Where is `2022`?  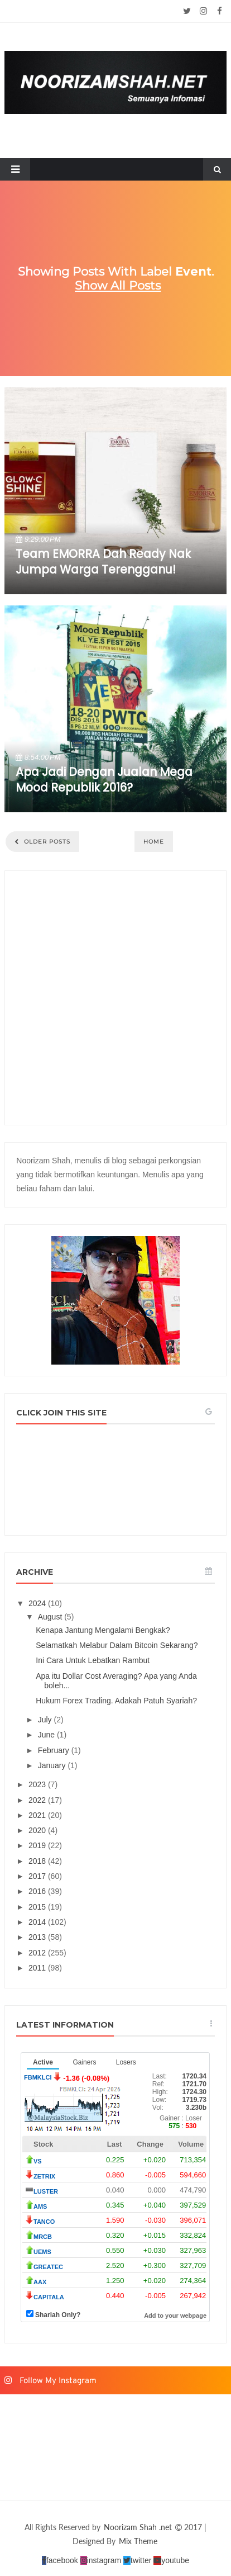 2022 is located at coordinates (38, 1800).